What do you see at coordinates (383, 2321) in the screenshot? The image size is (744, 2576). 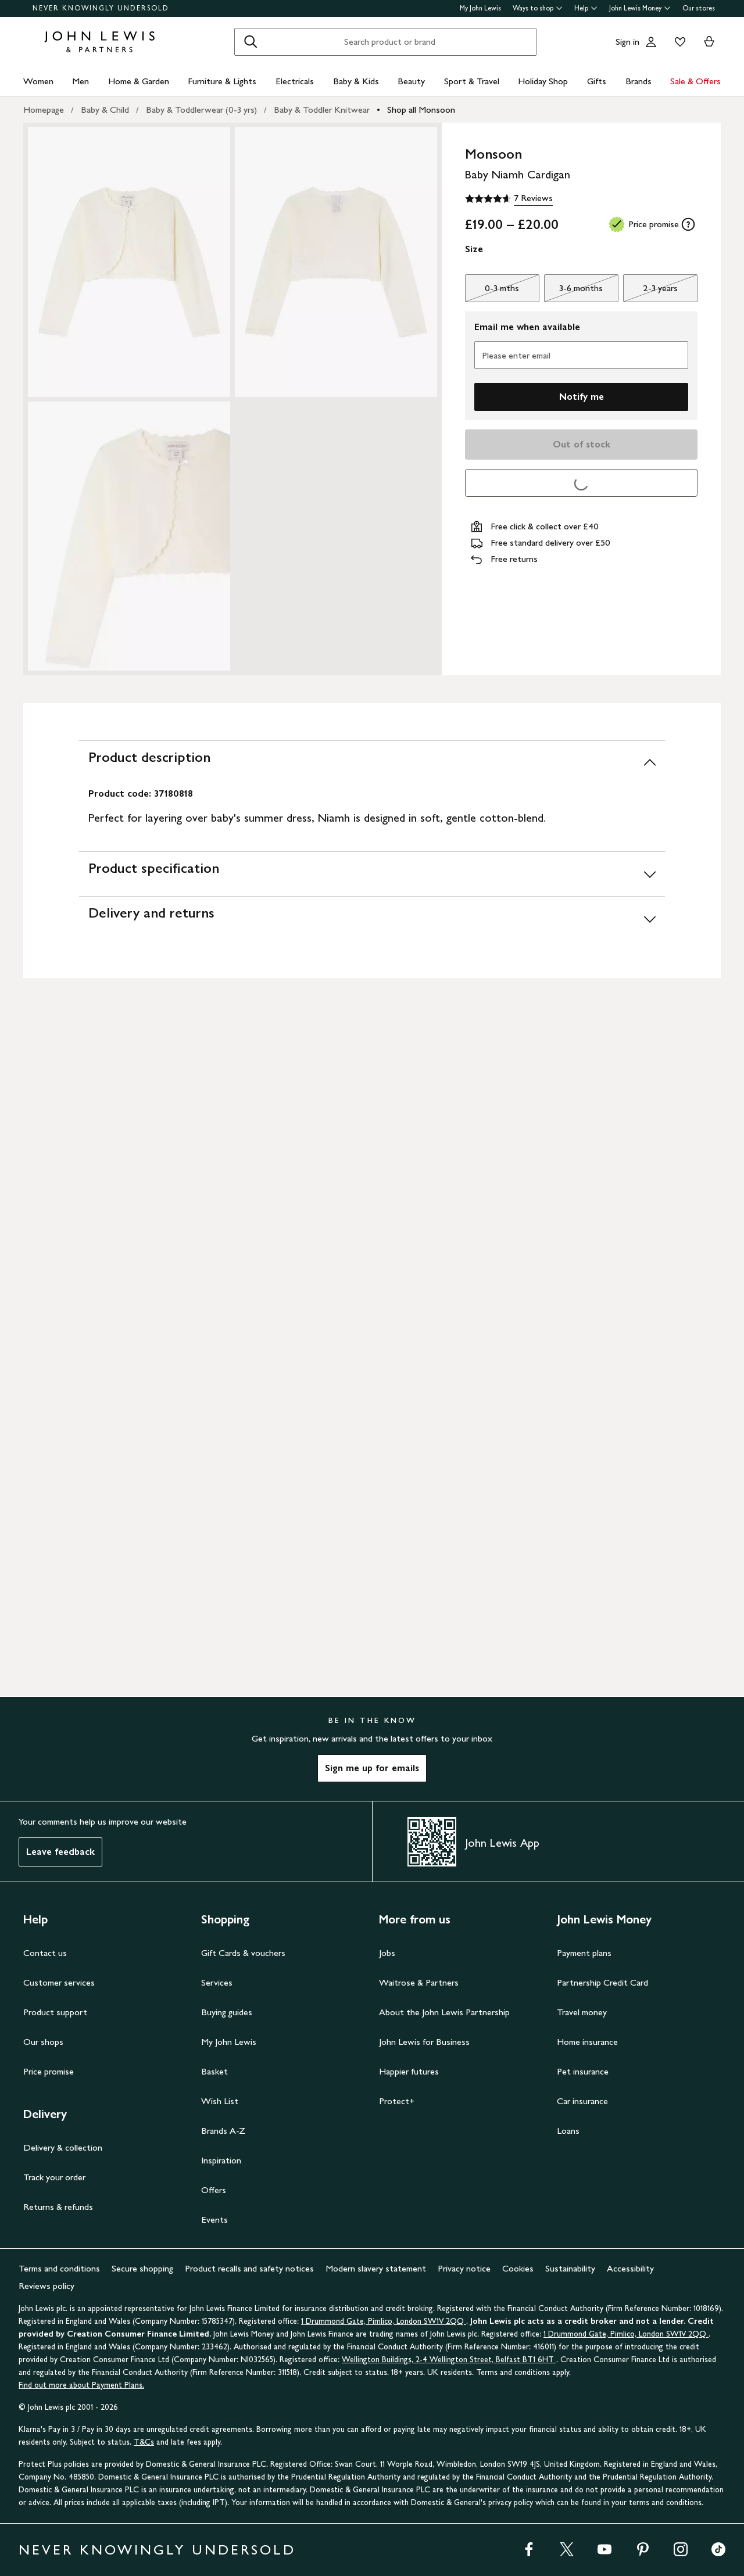 I see `1 Drummond Gate, Pimlico, London SW1V 2QQ` at bounding box center [383, 2321].